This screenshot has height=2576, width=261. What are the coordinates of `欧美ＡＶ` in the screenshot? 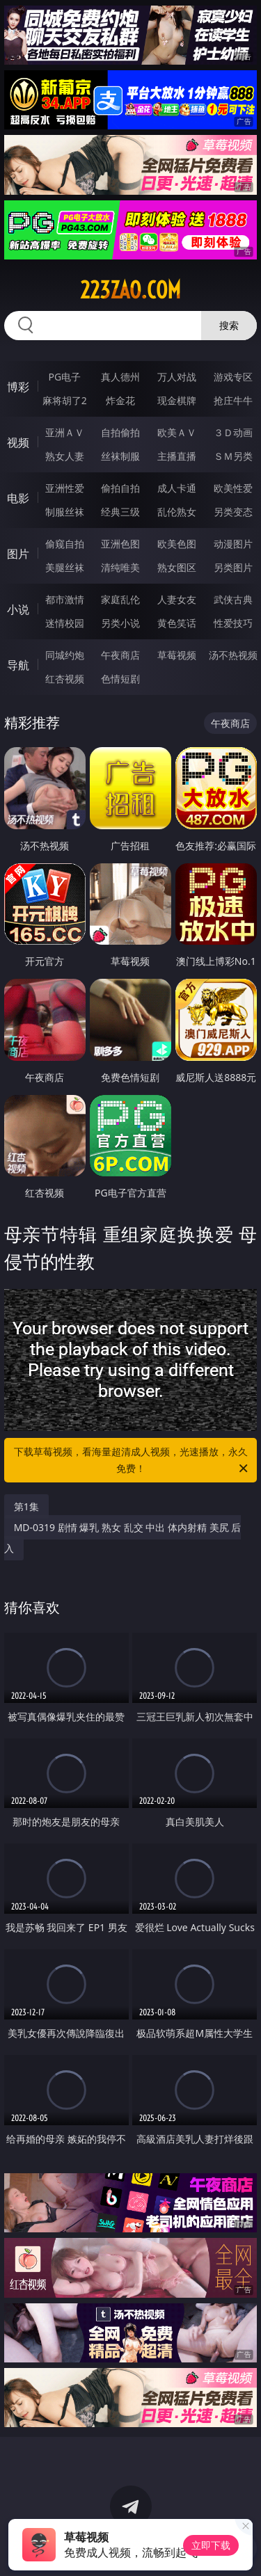 It's located at (176, 432).